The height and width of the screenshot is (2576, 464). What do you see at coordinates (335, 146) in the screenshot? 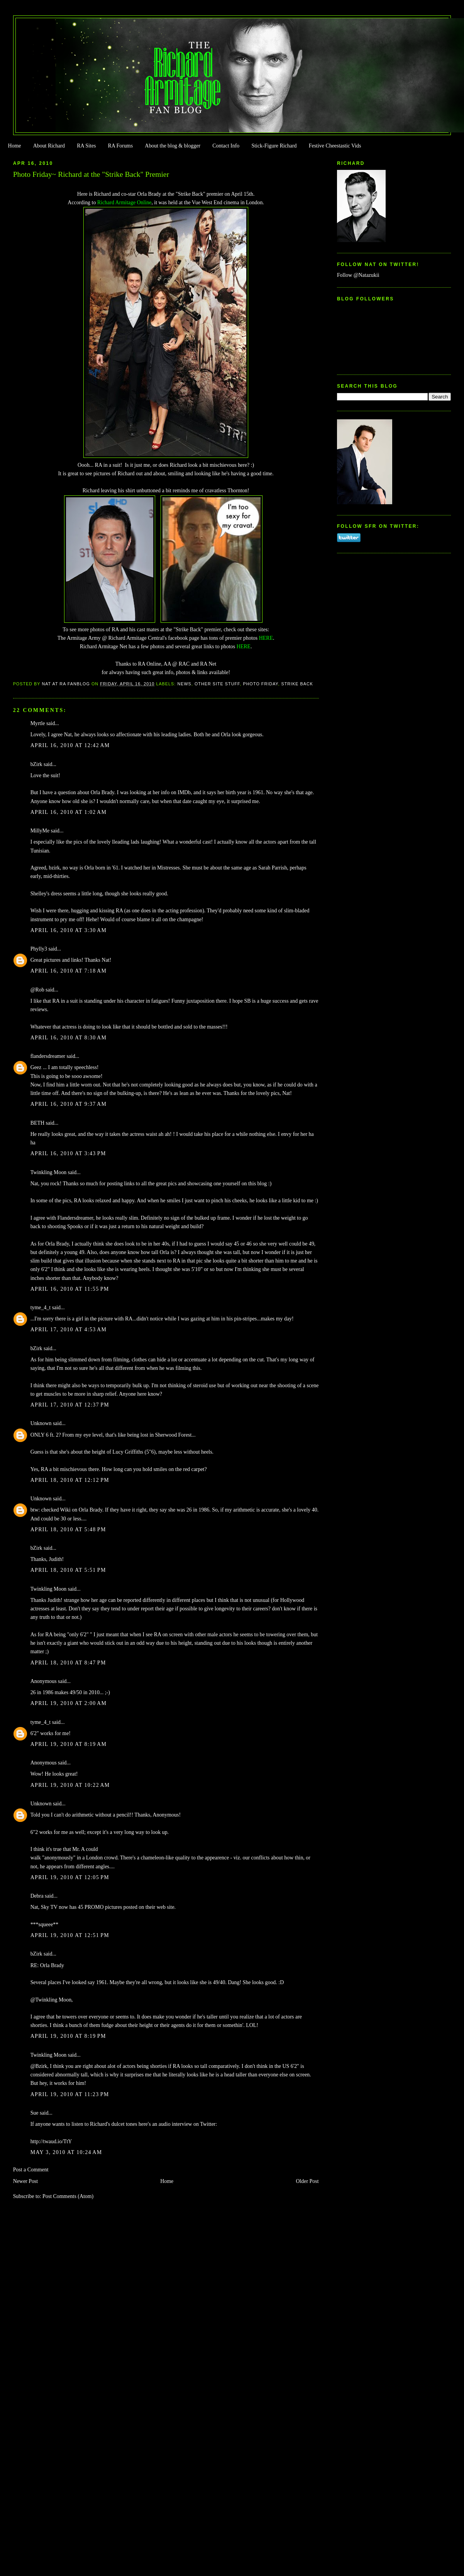
I see `Festive Cheestastic Vids` at bounding box center [335, 146].